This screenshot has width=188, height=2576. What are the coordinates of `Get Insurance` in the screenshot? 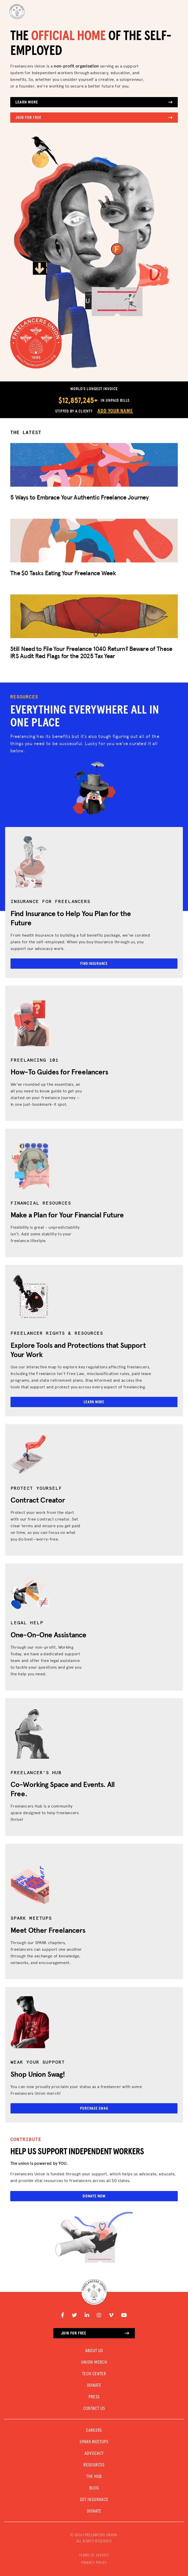 It's located at (94, 2499).